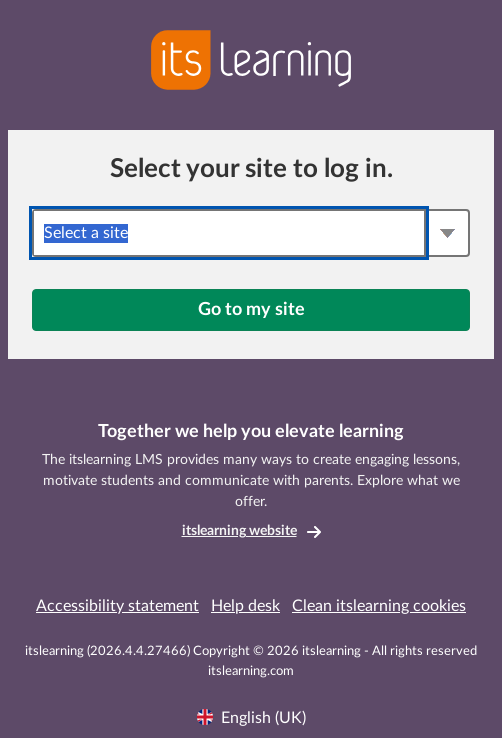 Image resolution: width=502 pixels, height=738 pixels. Describe the element at coordinates (117, 606) in the screenshot. I see `Accessibility statement` at that location.